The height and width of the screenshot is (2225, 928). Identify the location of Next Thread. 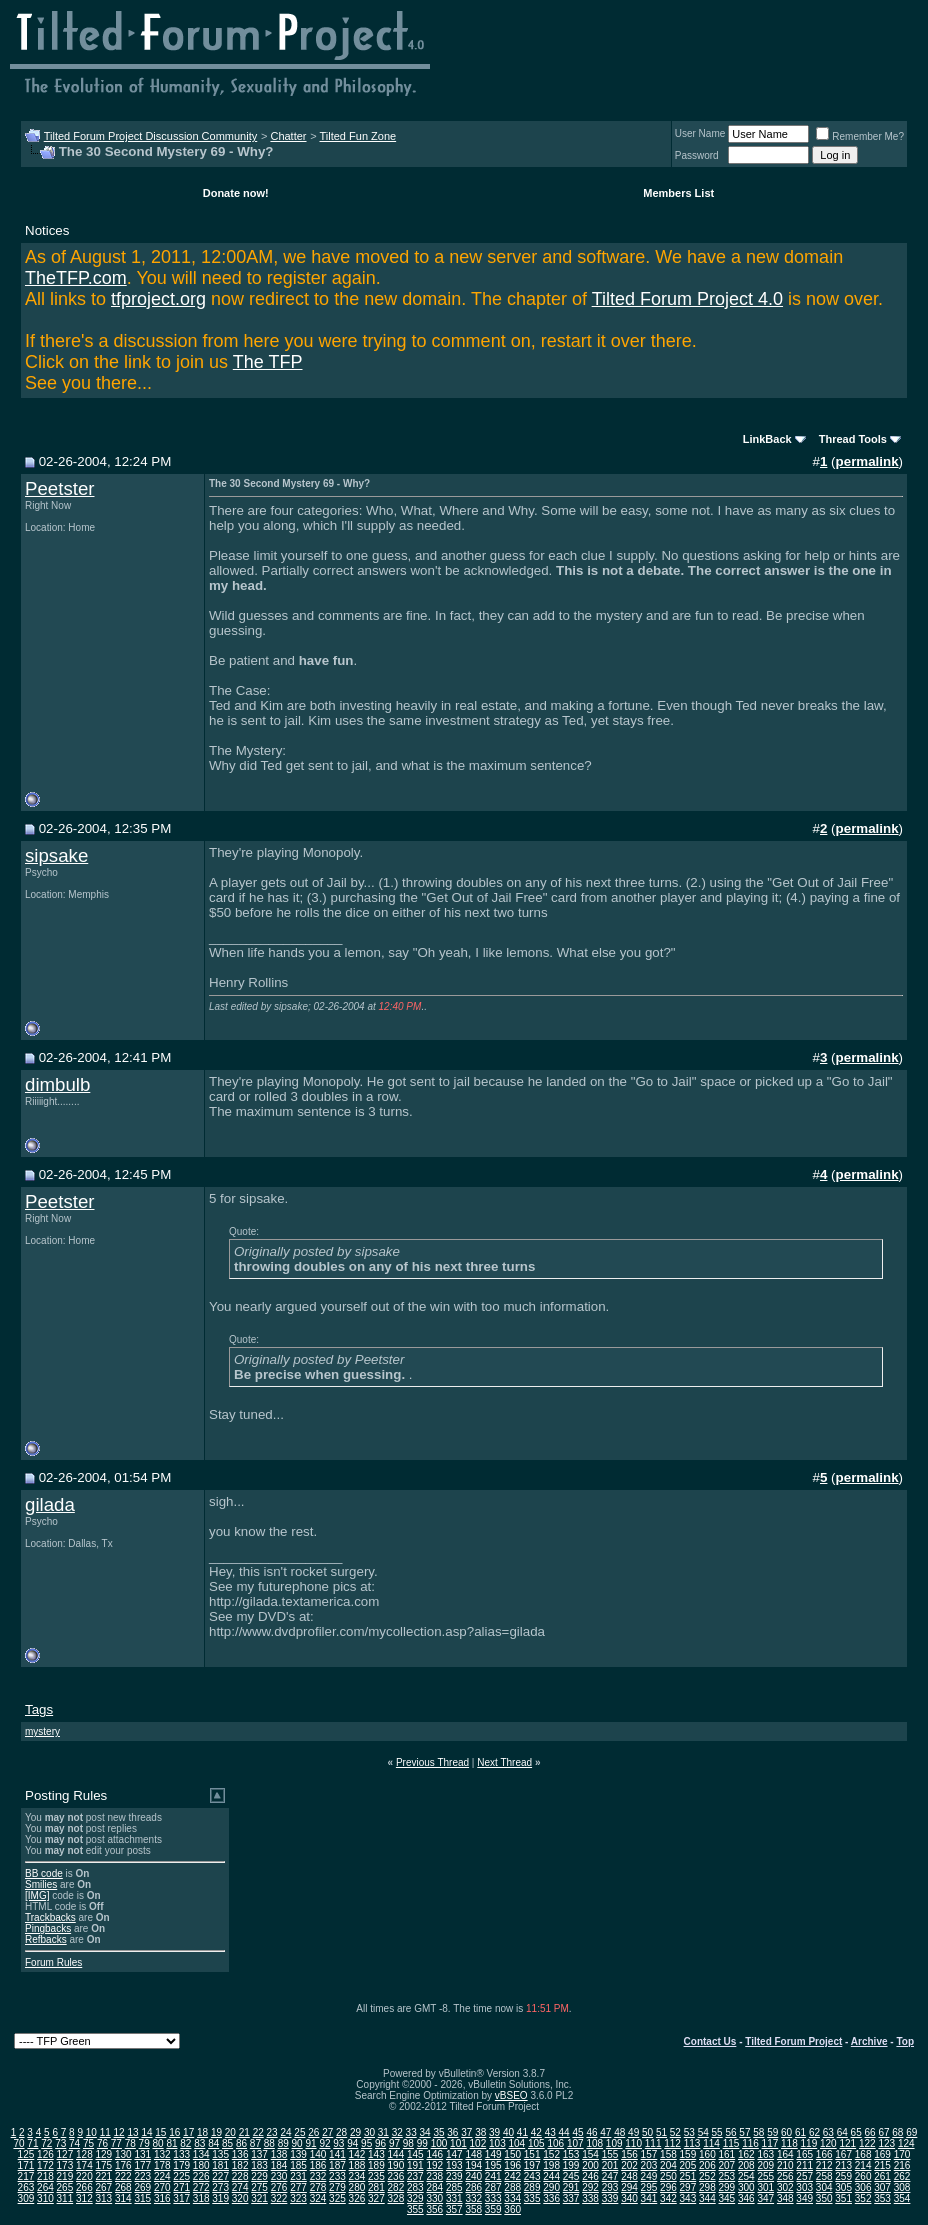
(504, 1762).